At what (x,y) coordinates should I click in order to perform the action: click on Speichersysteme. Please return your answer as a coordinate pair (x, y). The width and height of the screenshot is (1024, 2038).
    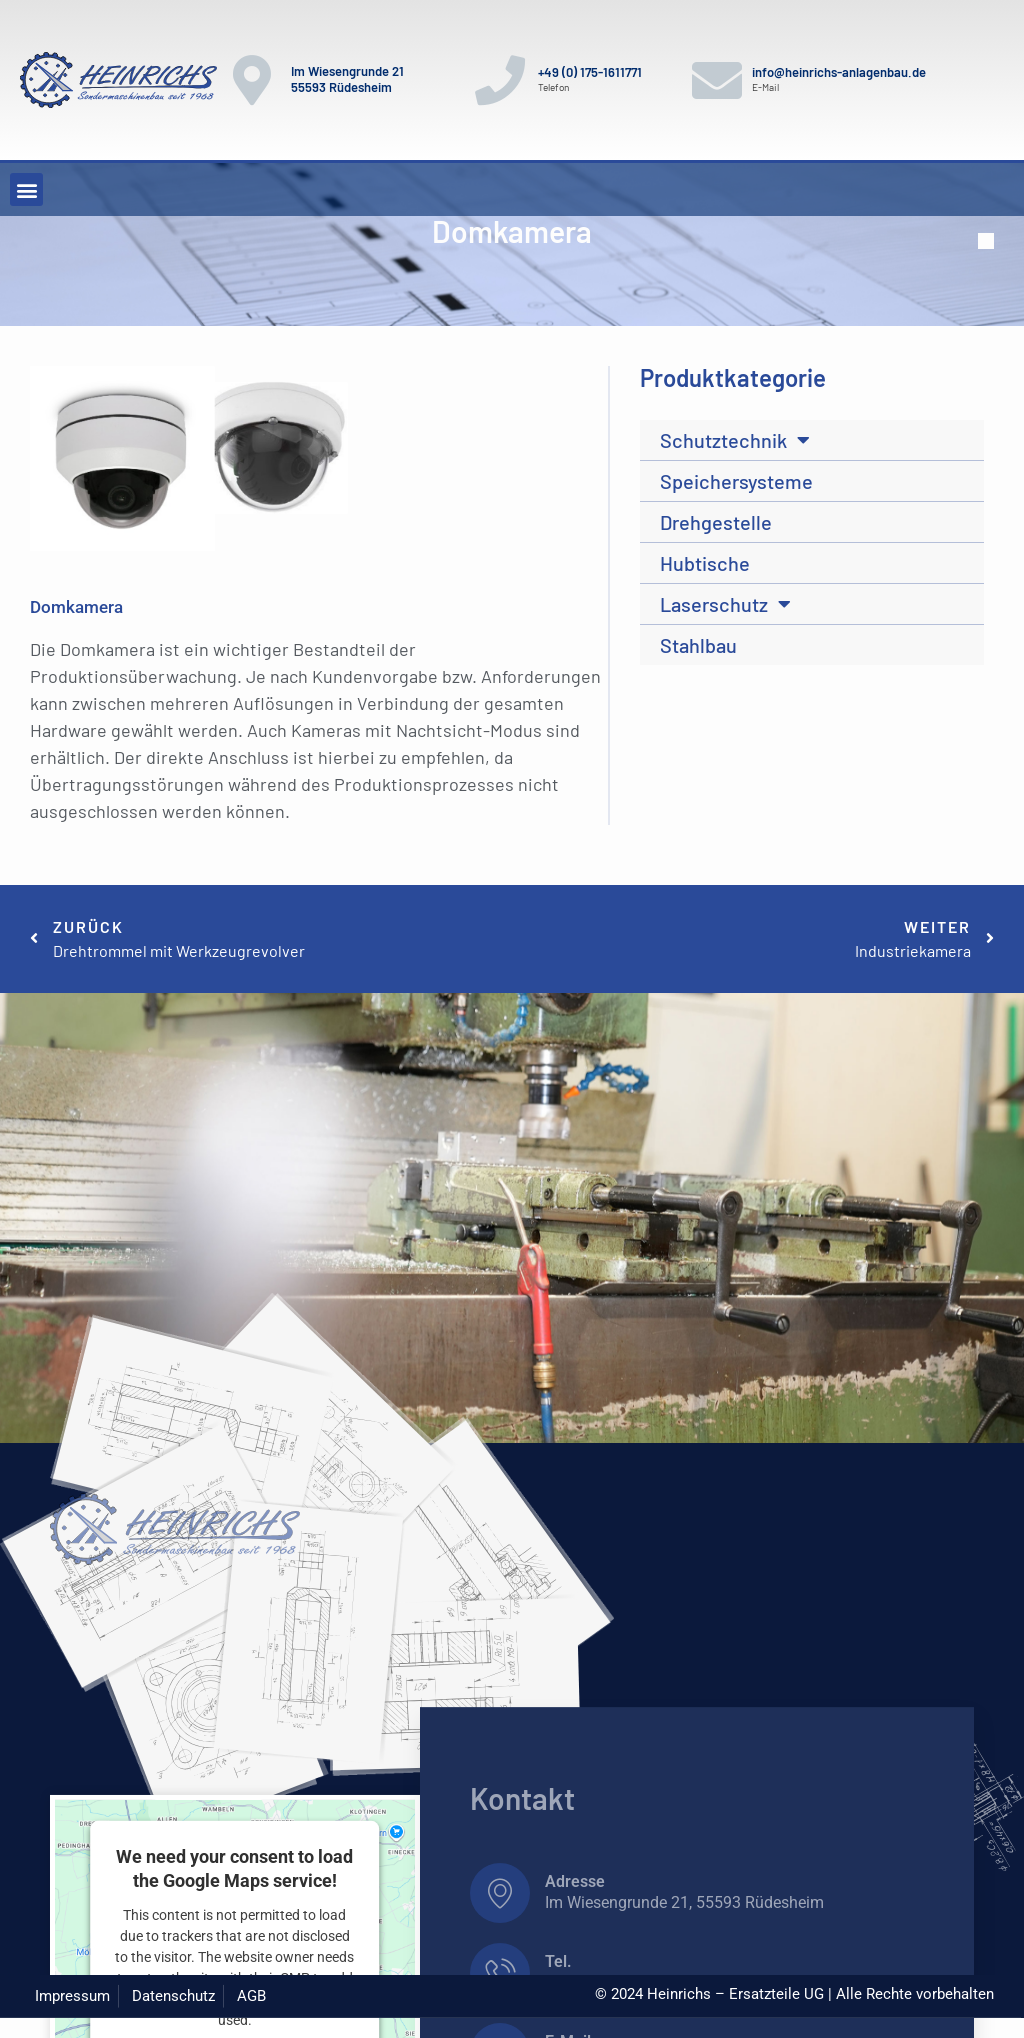
    Looking at the image, I should click on (736, 481).